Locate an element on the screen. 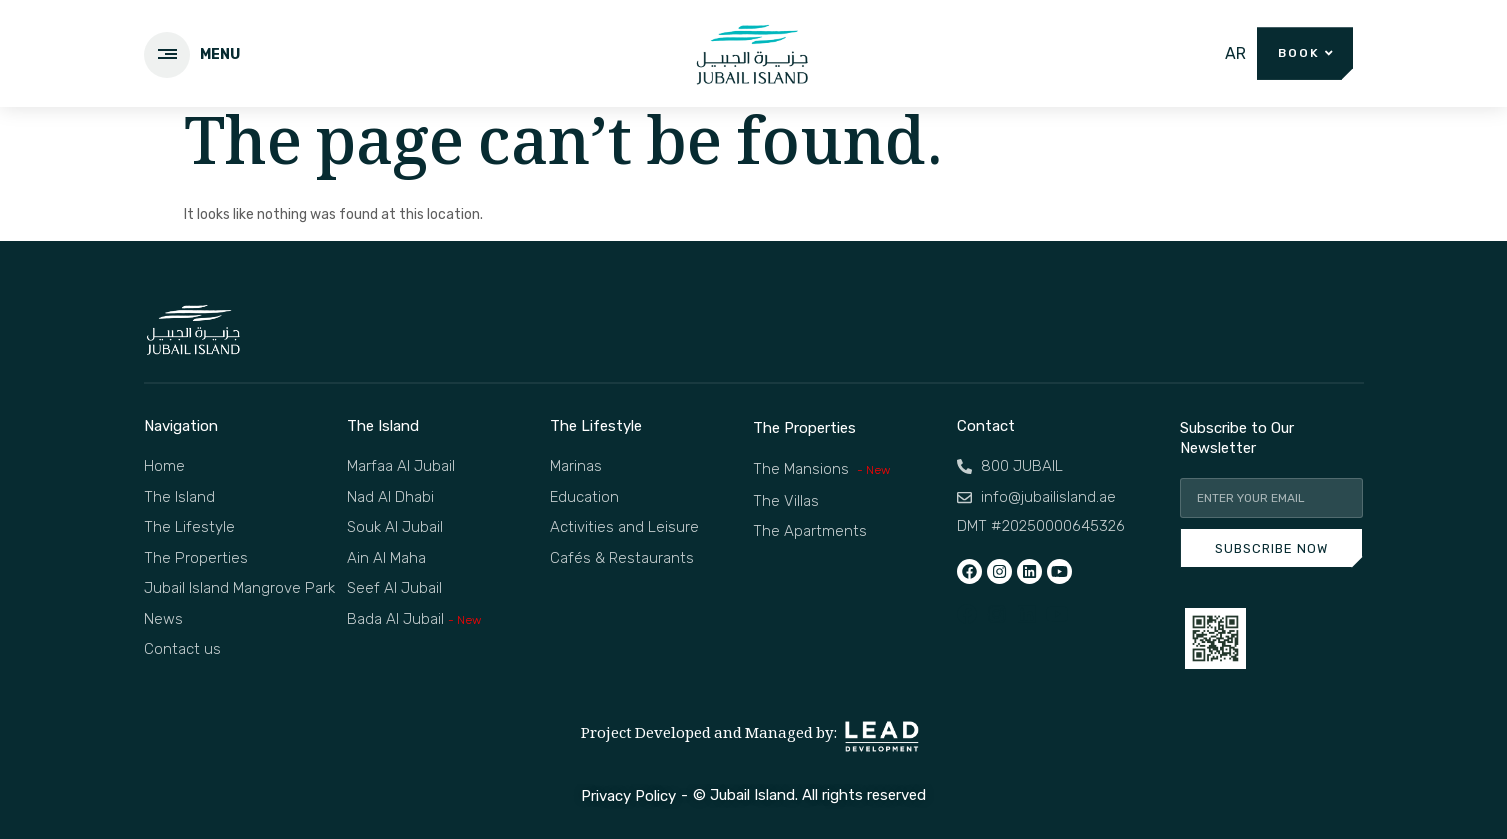 This screenshot has width=1507, height=839. Contact is located at coordinates (986, 426).